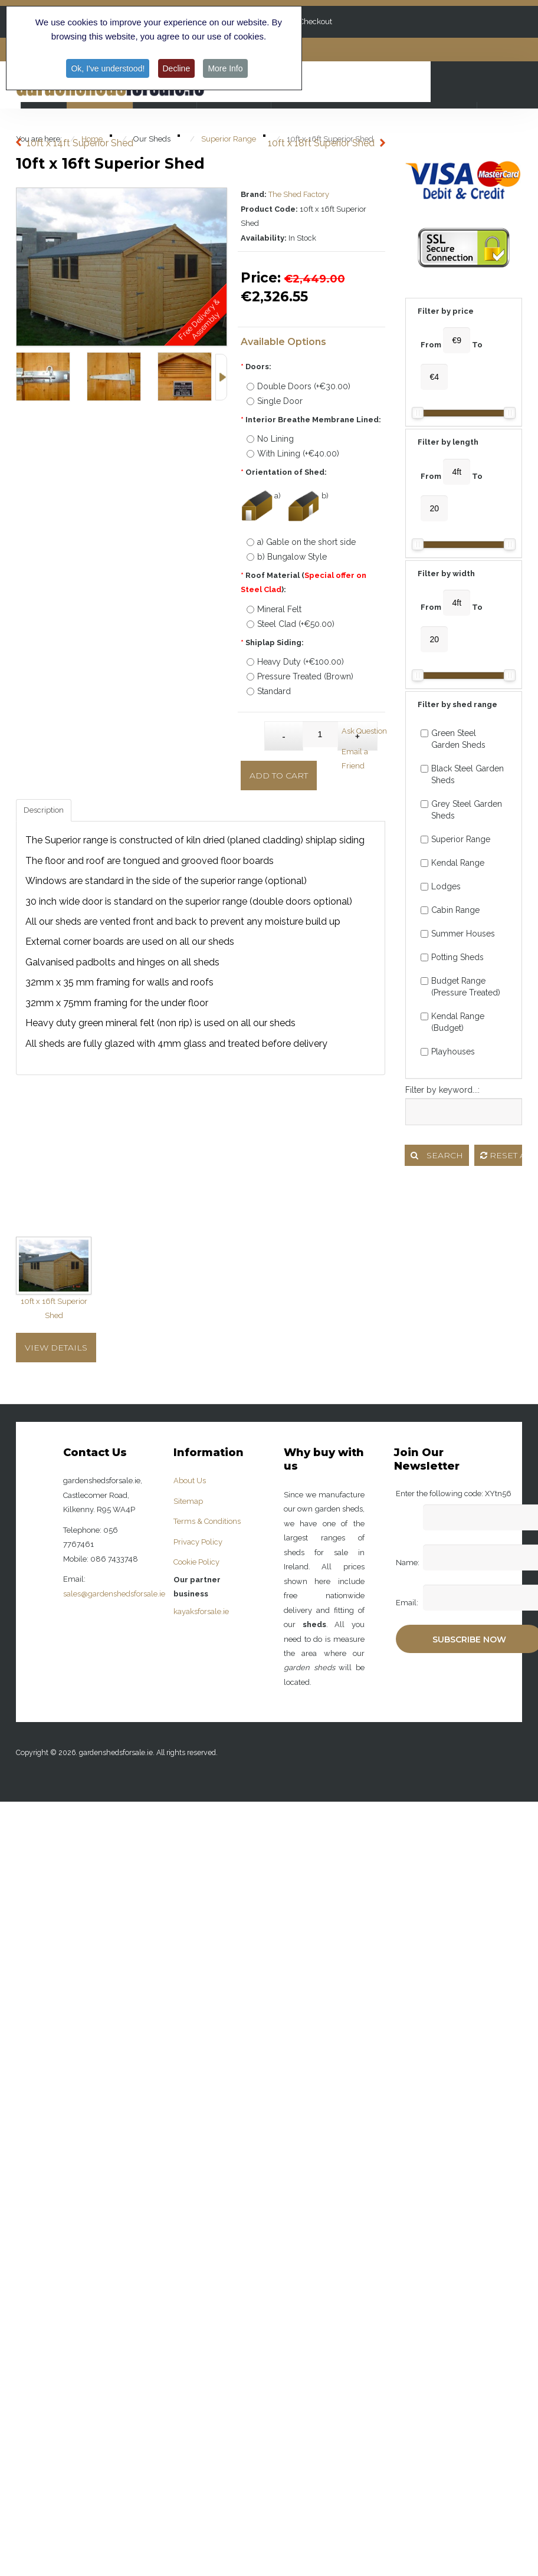  Describe the element at coordinates (196, 1562) in the screenshot. I see `Cookie Policy` at that location.